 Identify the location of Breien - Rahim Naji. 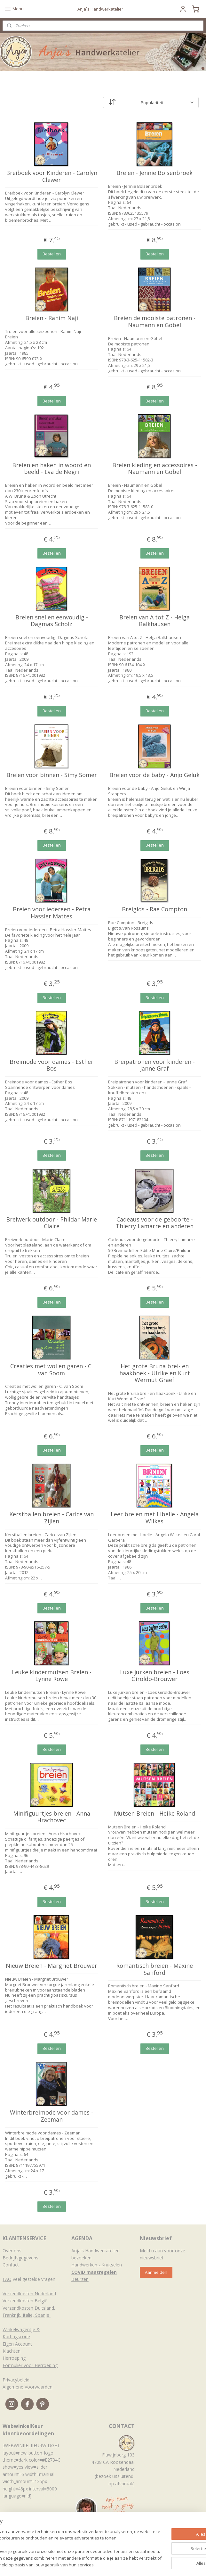
(51, 318).